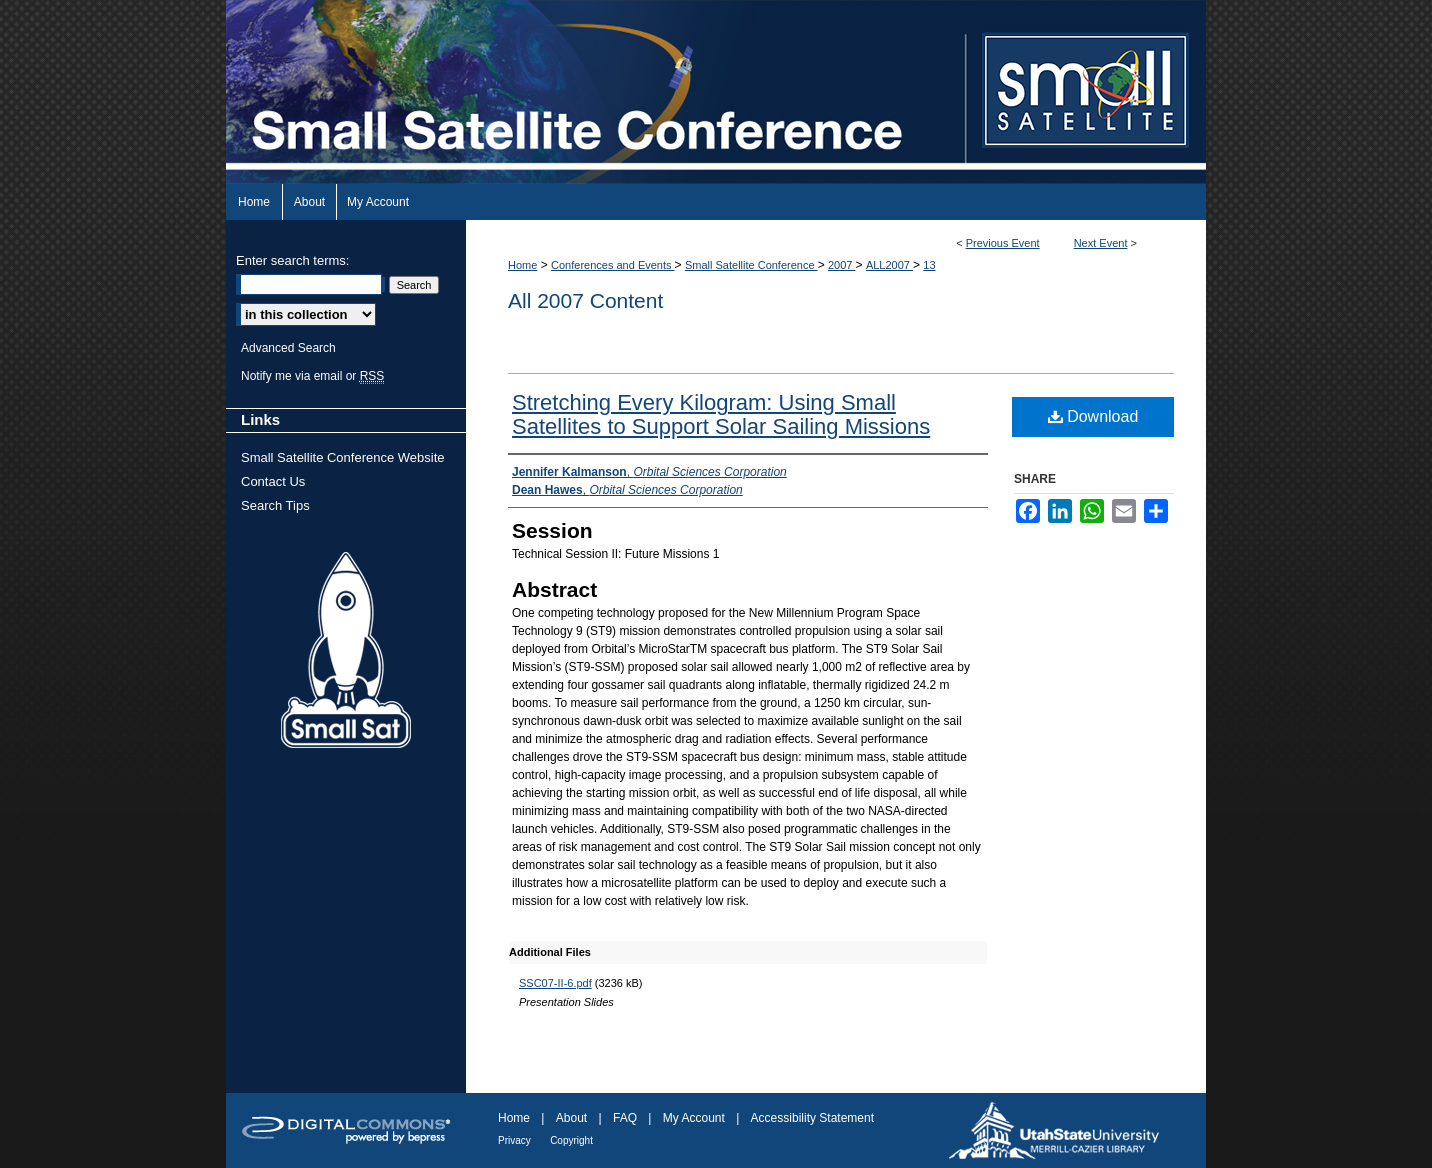 The width and height of the screenshot is (1432, 1168). Describe the element at coordinates (292, 260) in the screenshot. I see `Enter search terms:` at that location.